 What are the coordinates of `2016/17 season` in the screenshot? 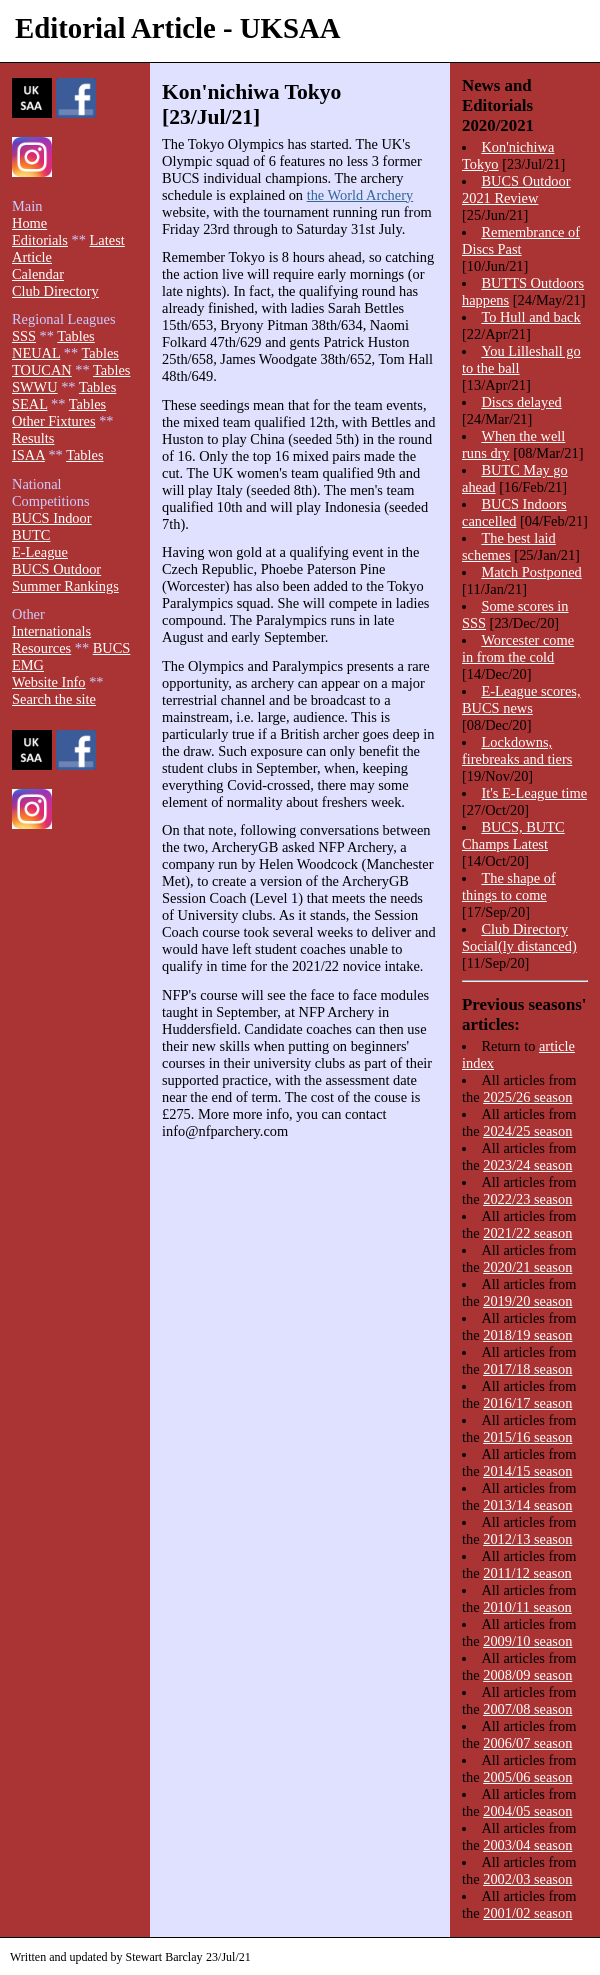 It's located at (527, 1403).